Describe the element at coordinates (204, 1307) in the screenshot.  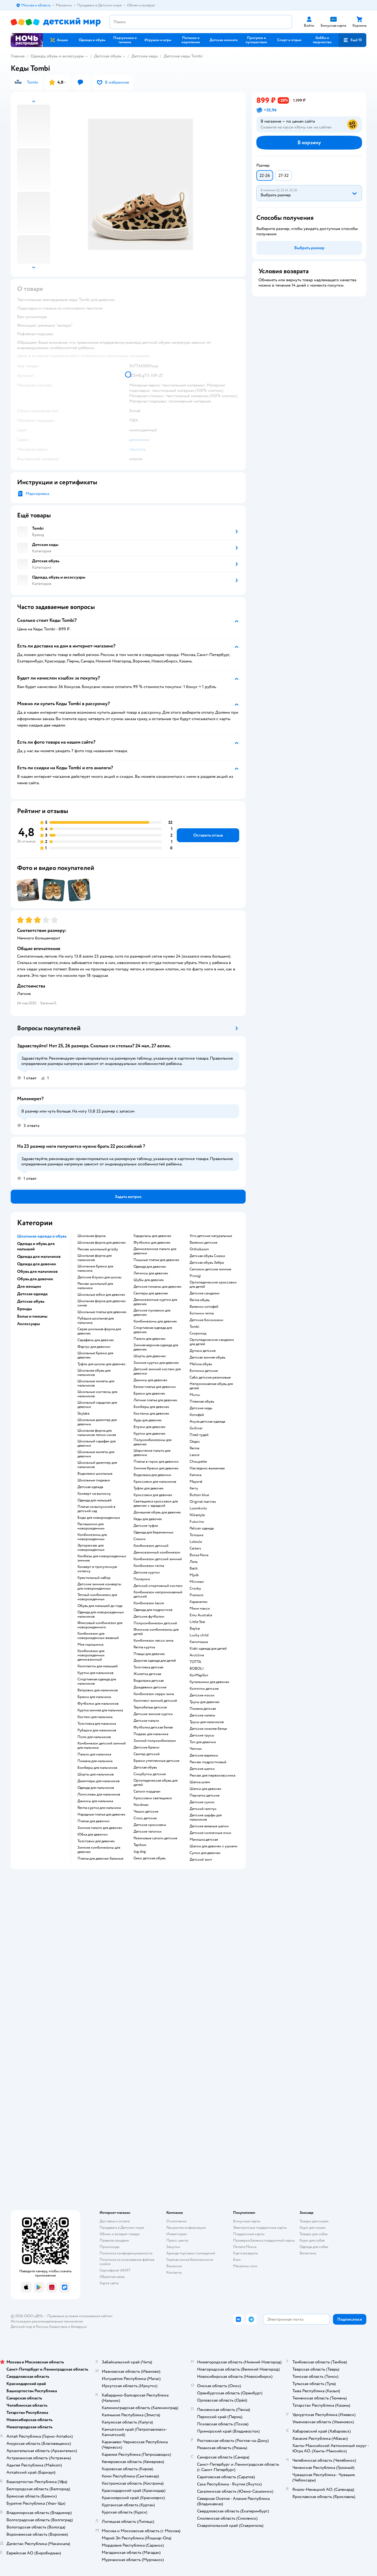
I see `Валенки котофей` at that location.